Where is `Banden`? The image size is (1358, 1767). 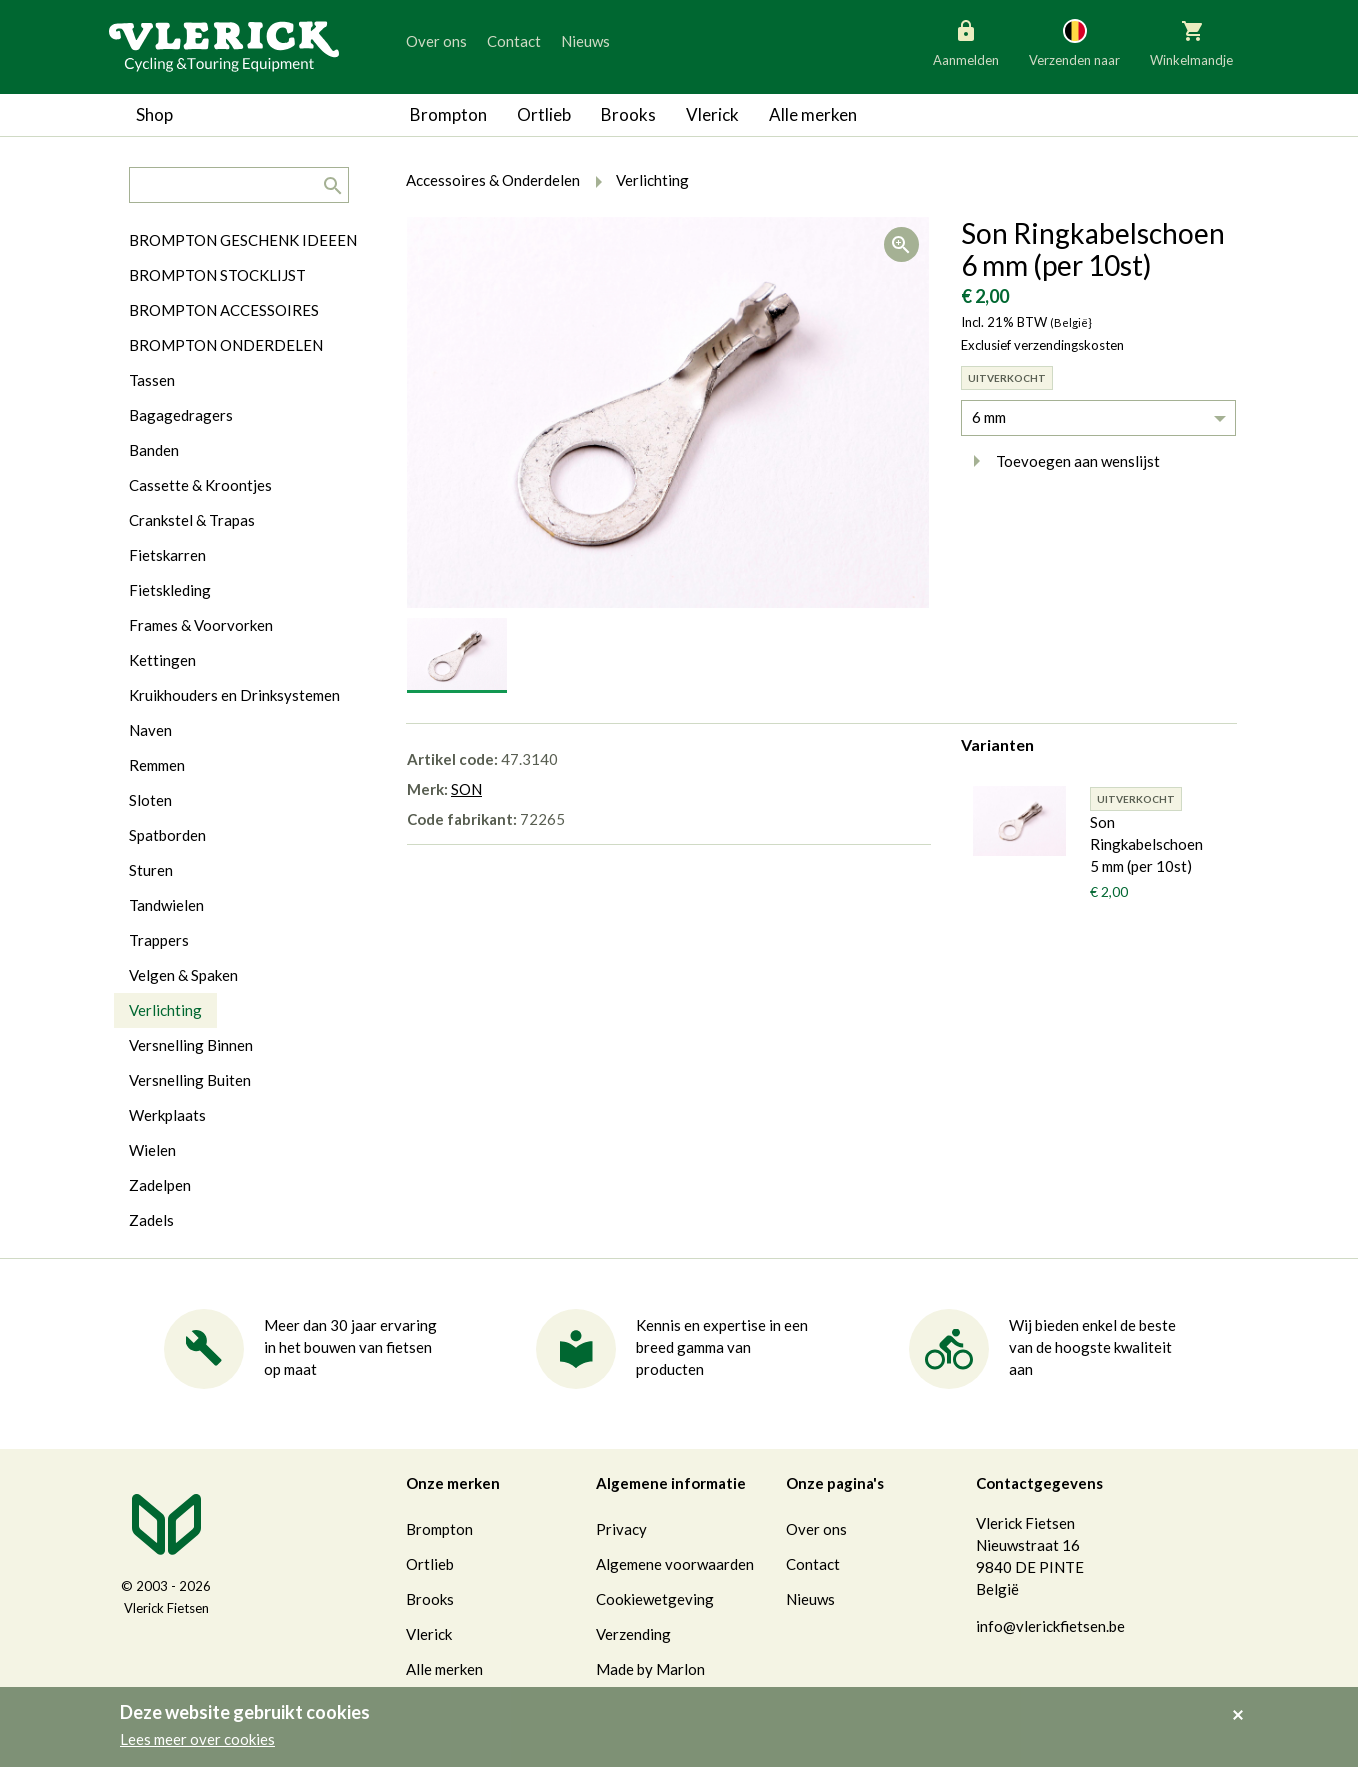 Banden is located at coordinates (154, 450).